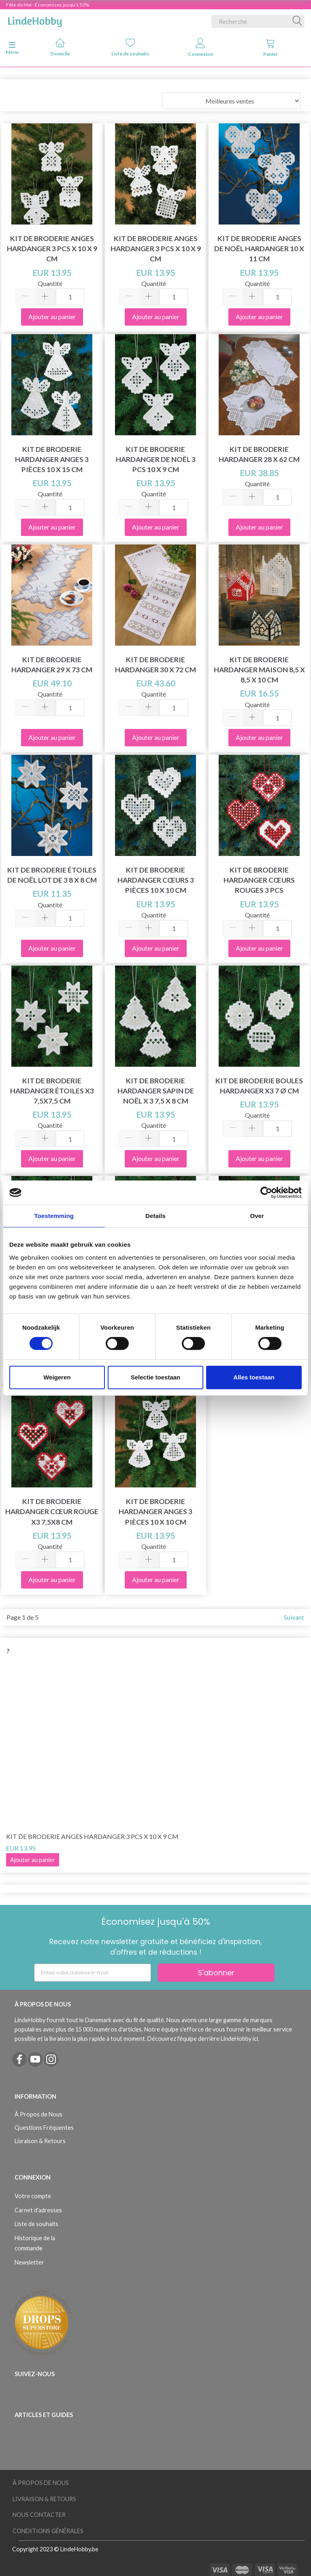  What do you see at coordinates (294, 1617) in the screenshot?
I see `Suivant` at bounding box center [294, 1617].